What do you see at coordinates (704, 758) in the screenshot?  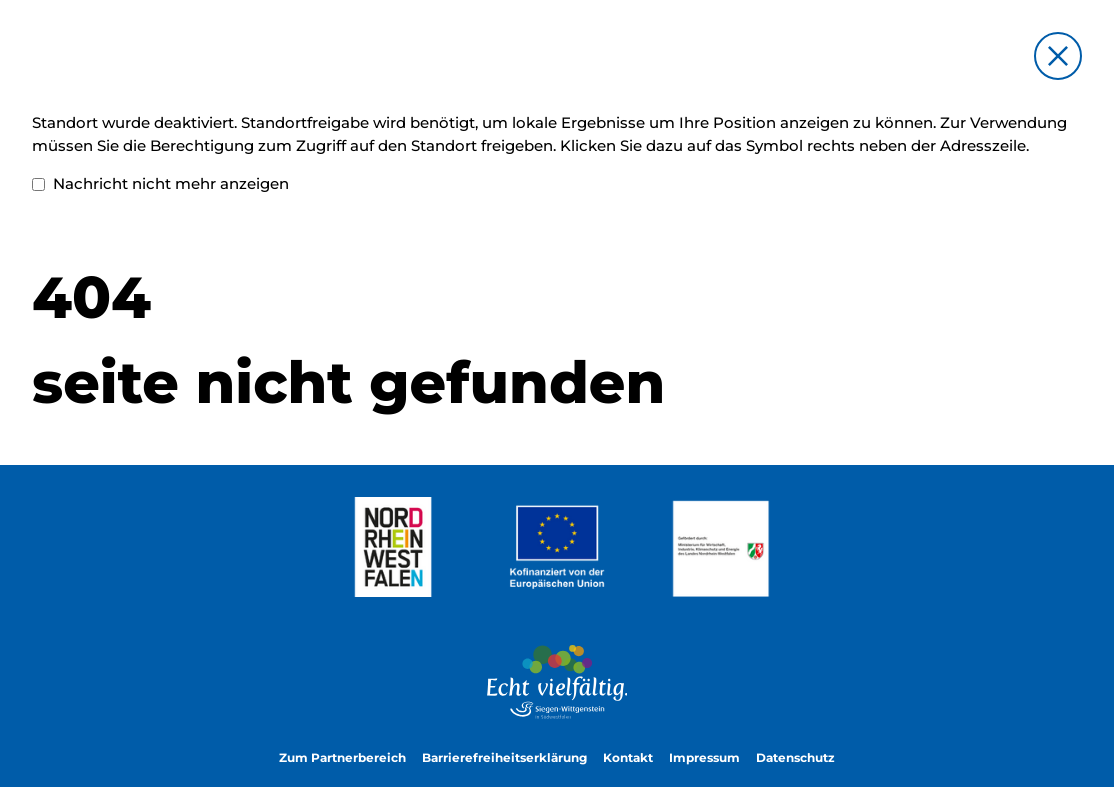 I see `Impressum` at bounding box center [704, 758].